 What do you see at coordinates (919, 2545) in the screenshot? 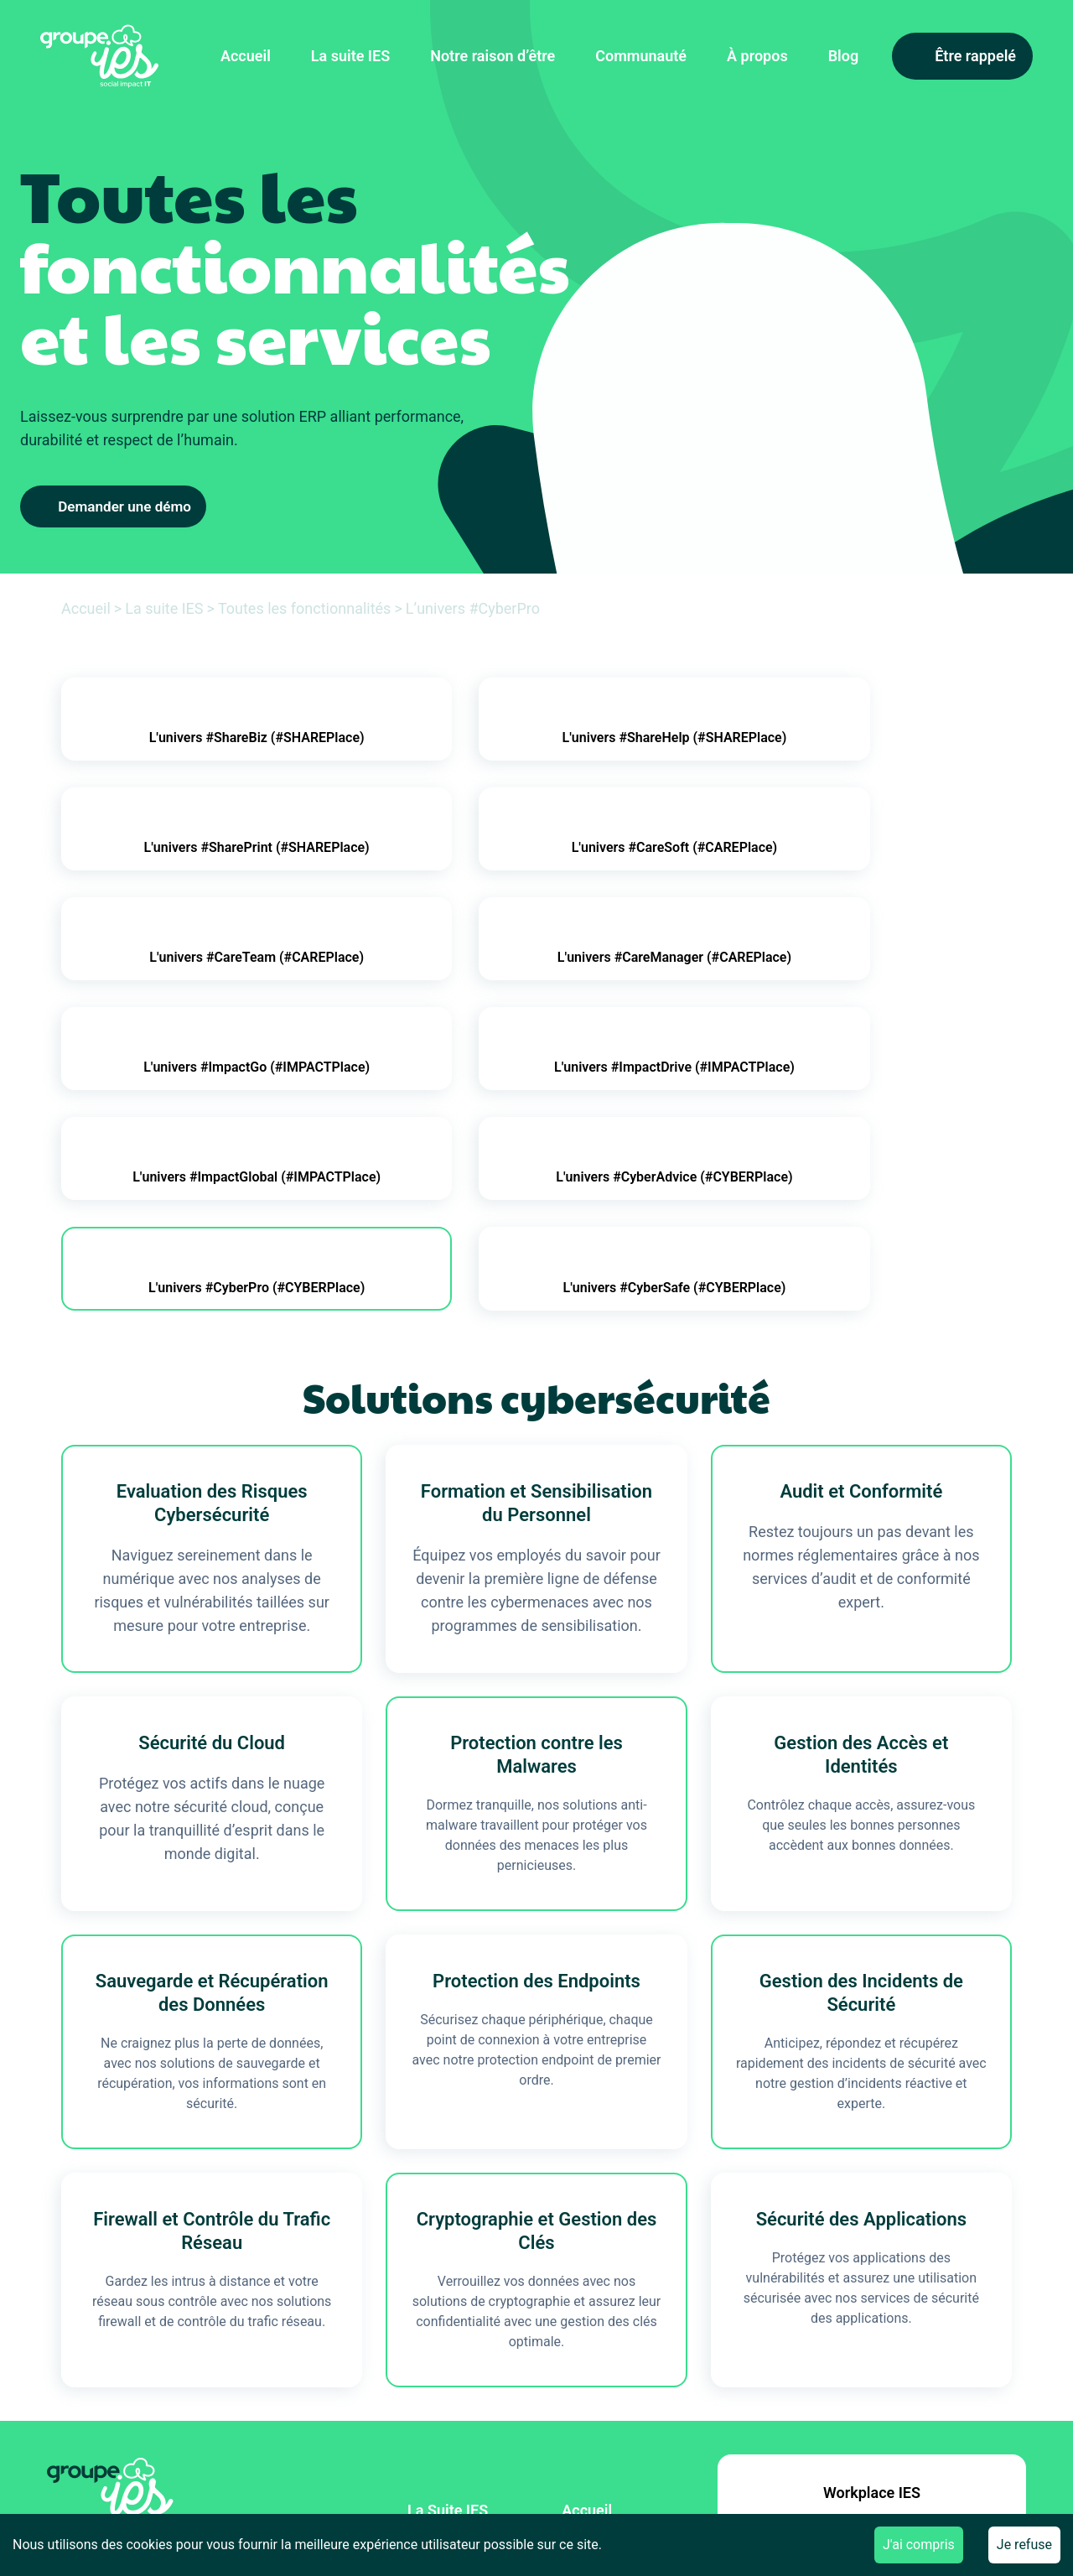
I see `J'ai compris` at bounding box center [919, 2545].